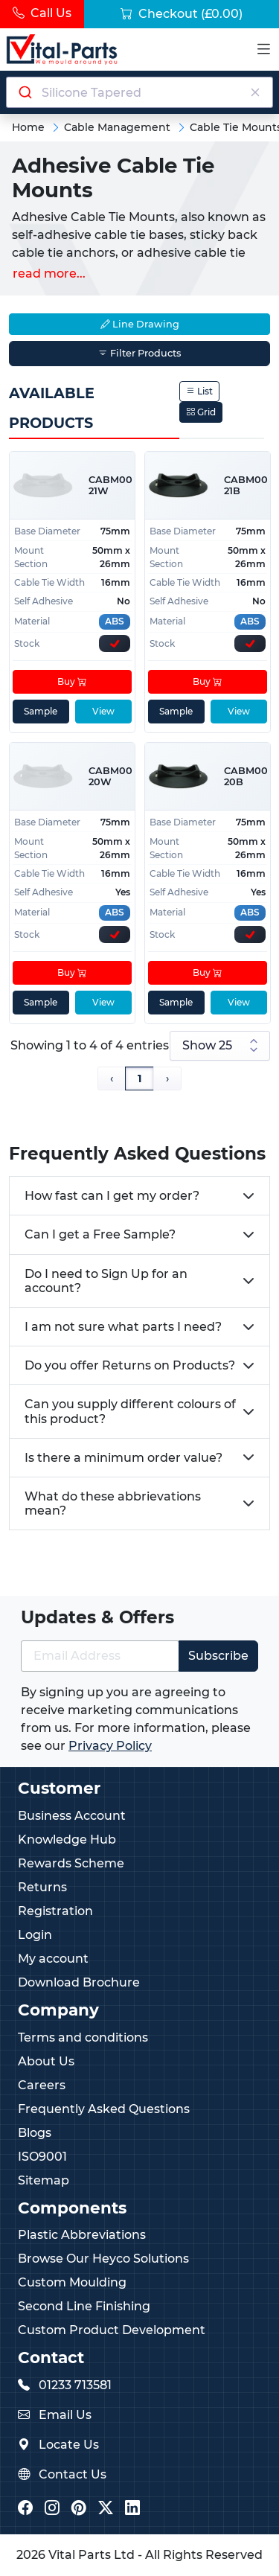 This screenshot has height=2576, width=279. Describe the element at coordinates (52, 2509) in the screenshot. I see `[Vital Parts Instagram]` at that location.